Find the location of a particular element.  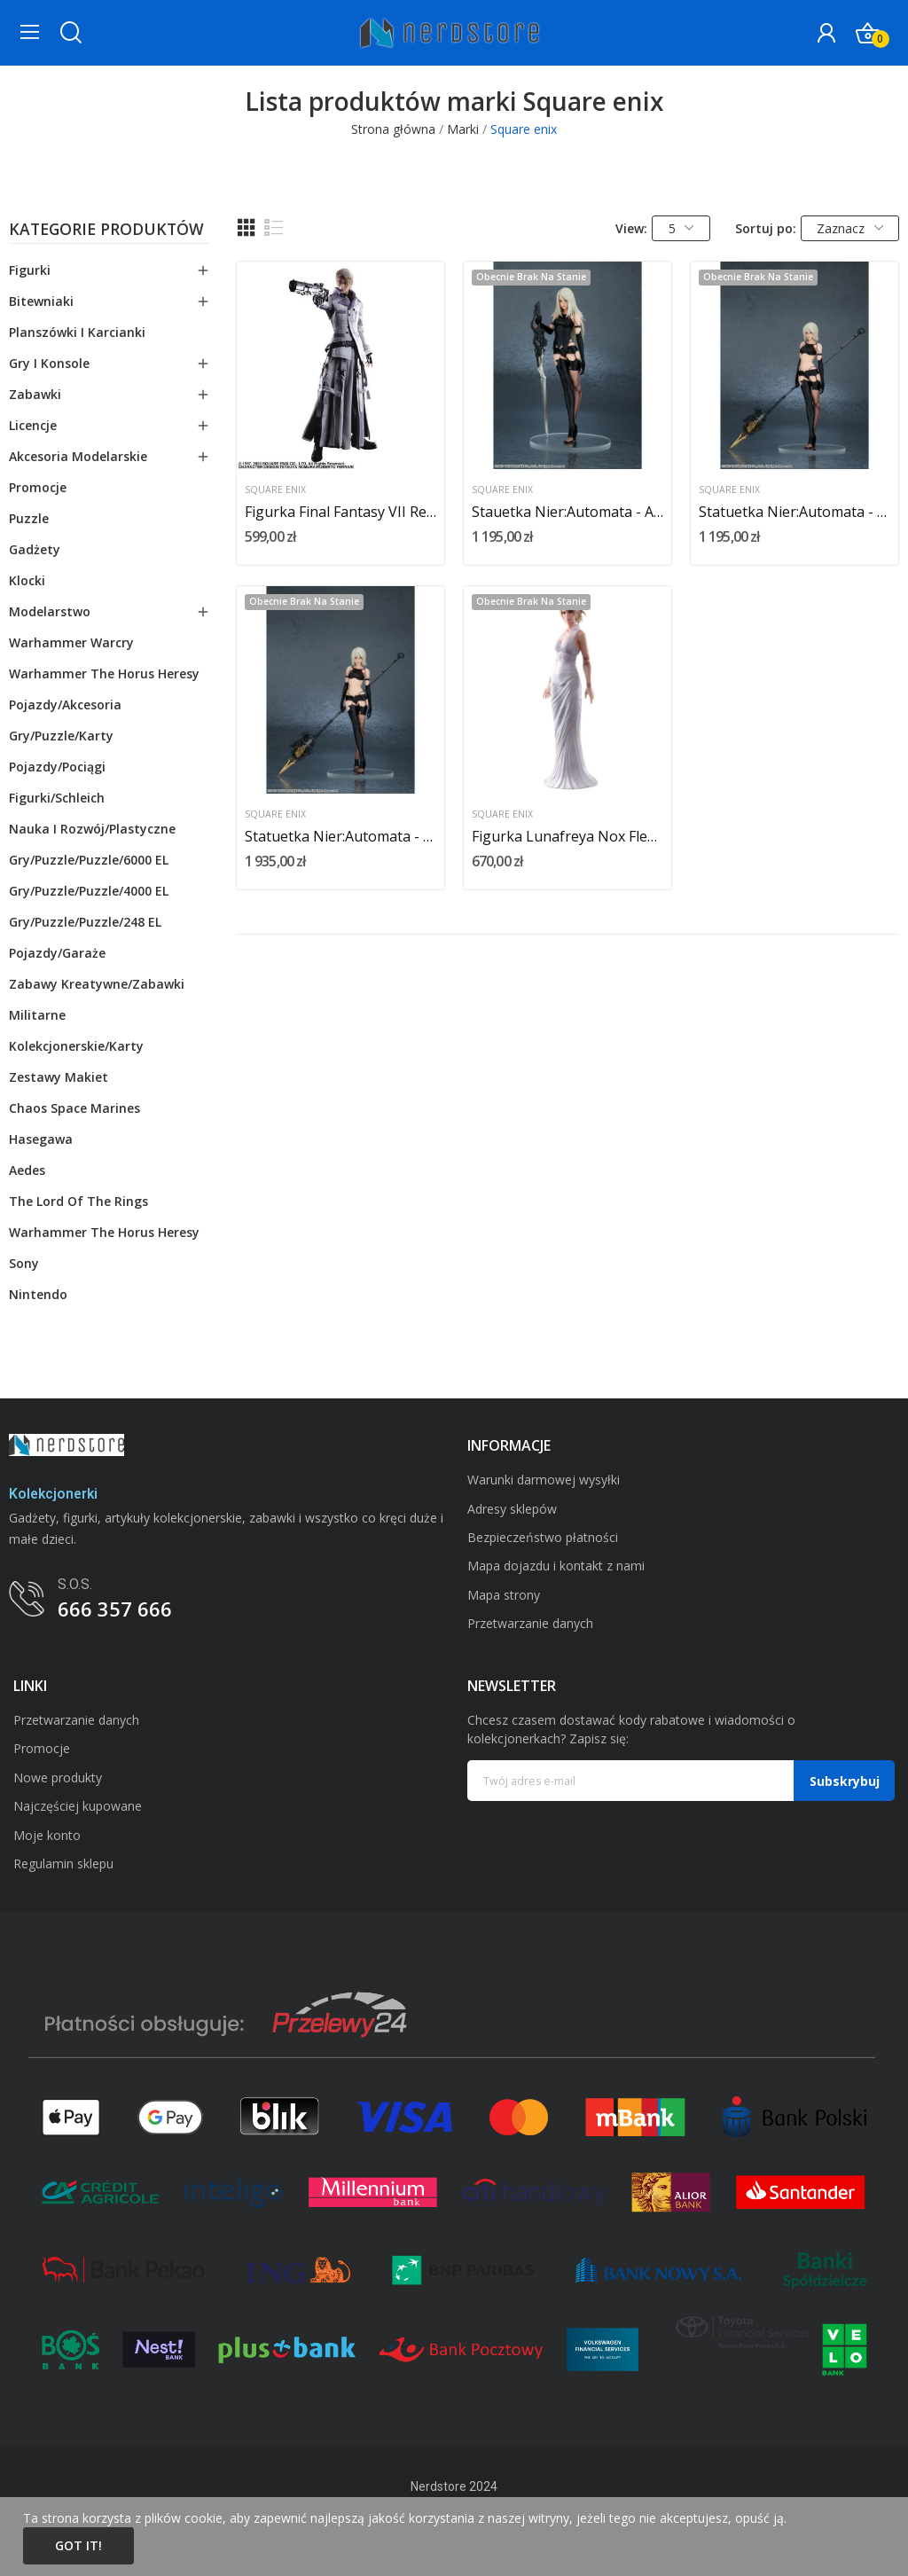

Gry i konsole is located at coordinates (49, 363).